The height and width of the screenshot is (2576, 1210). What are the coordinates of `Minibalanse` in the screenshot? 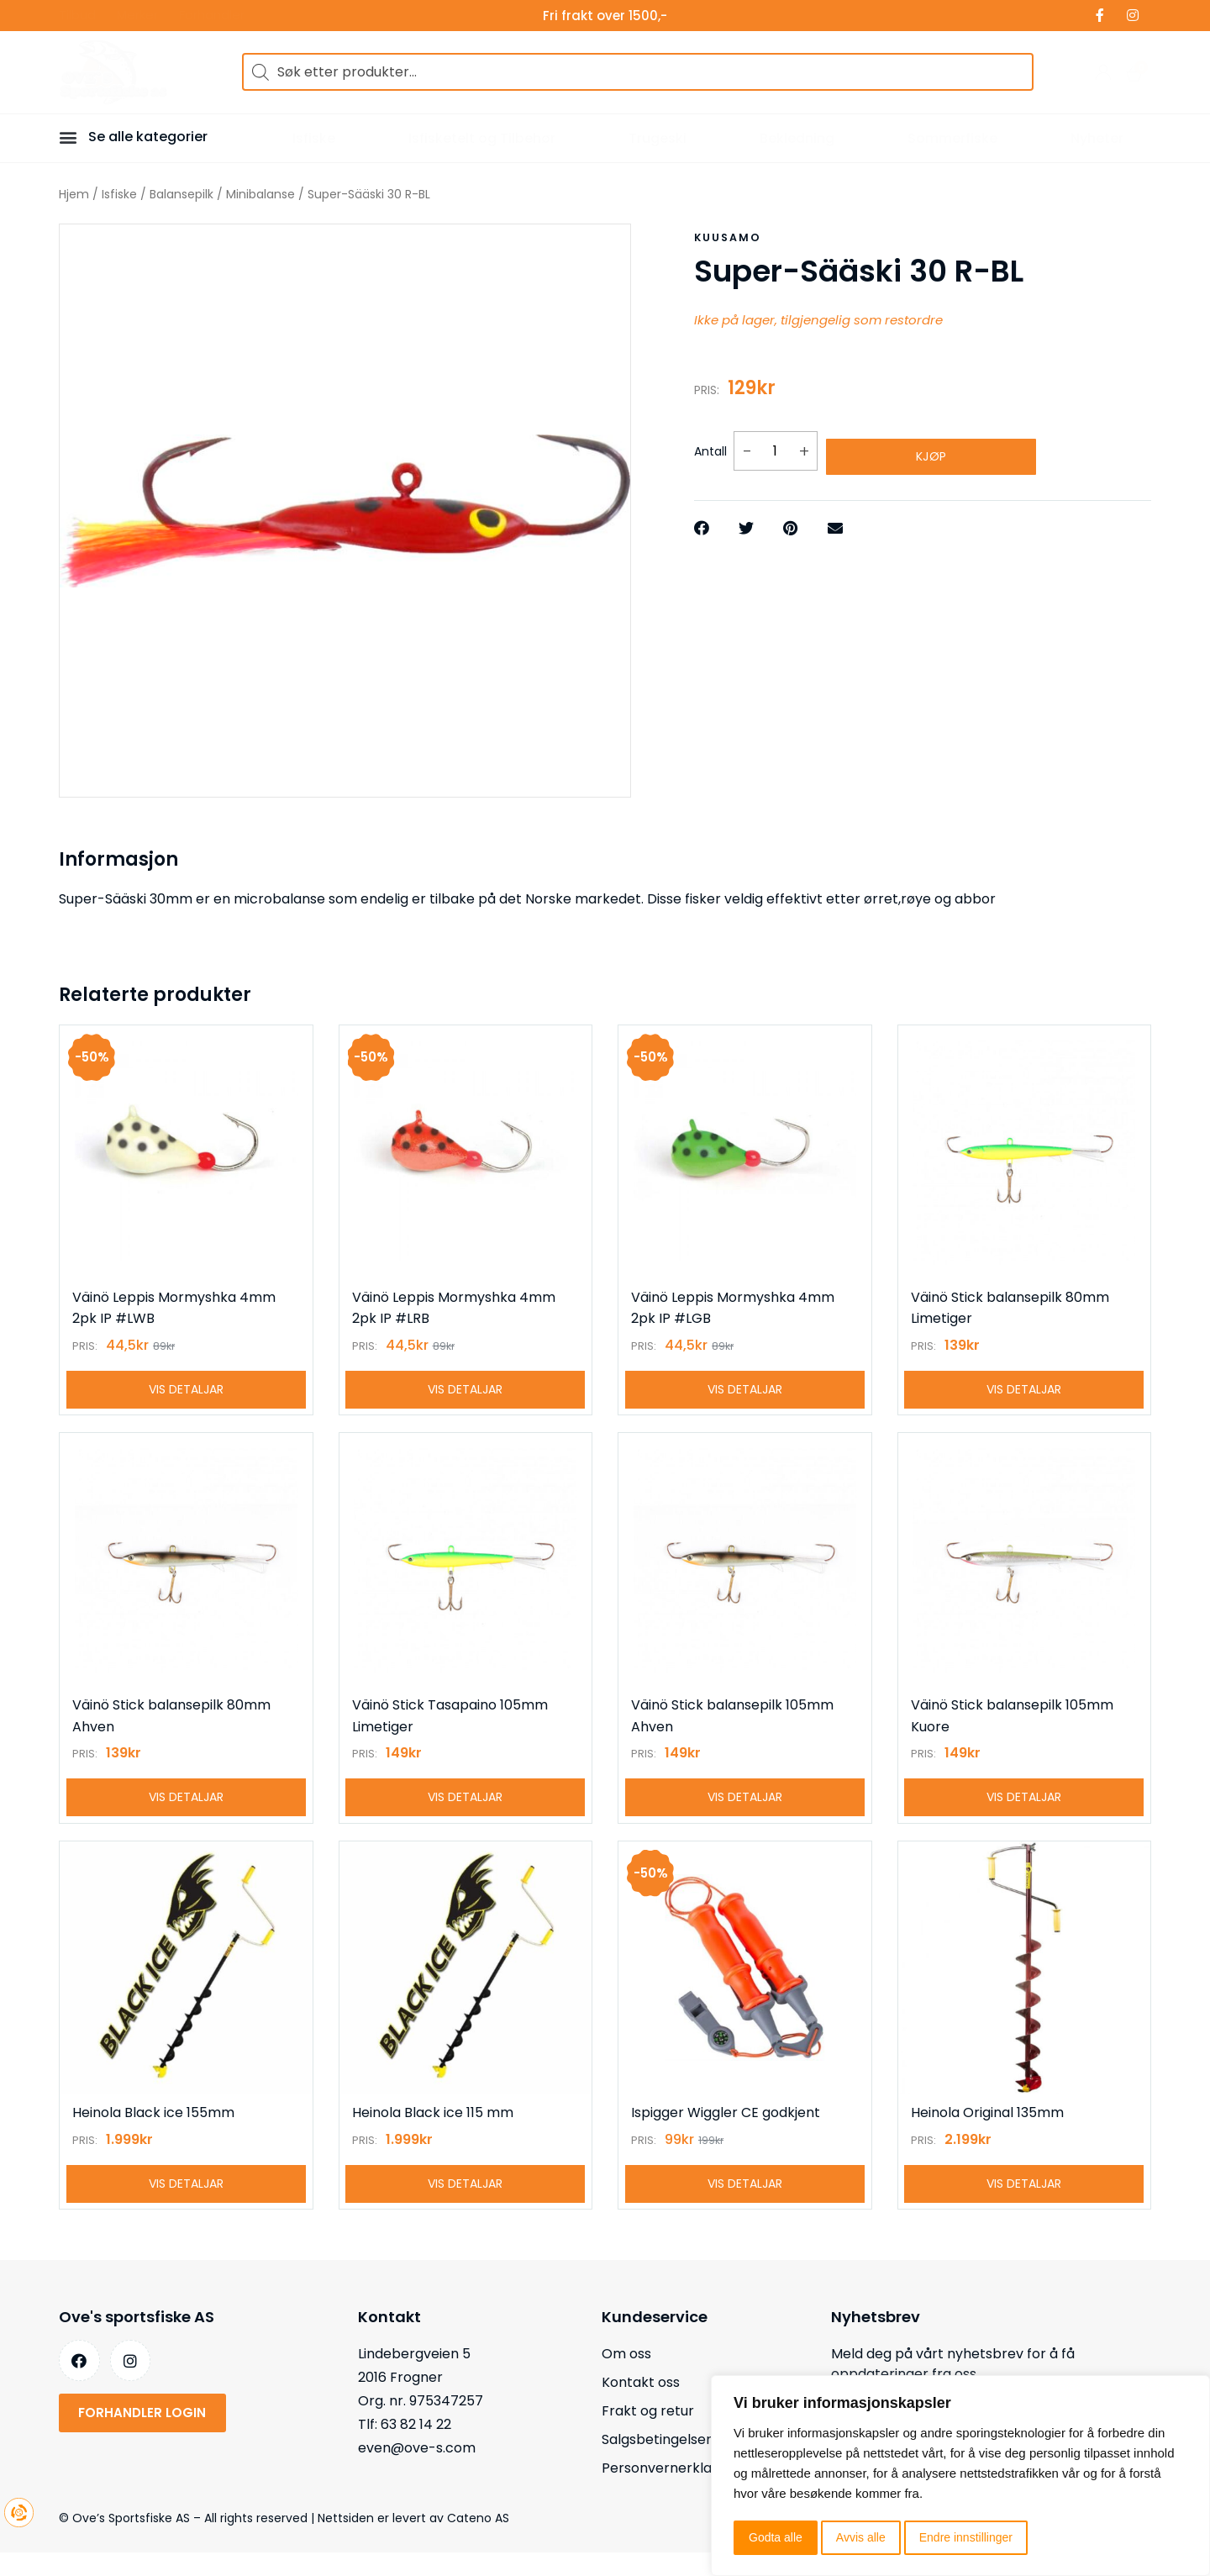 It's located at (260, 194).